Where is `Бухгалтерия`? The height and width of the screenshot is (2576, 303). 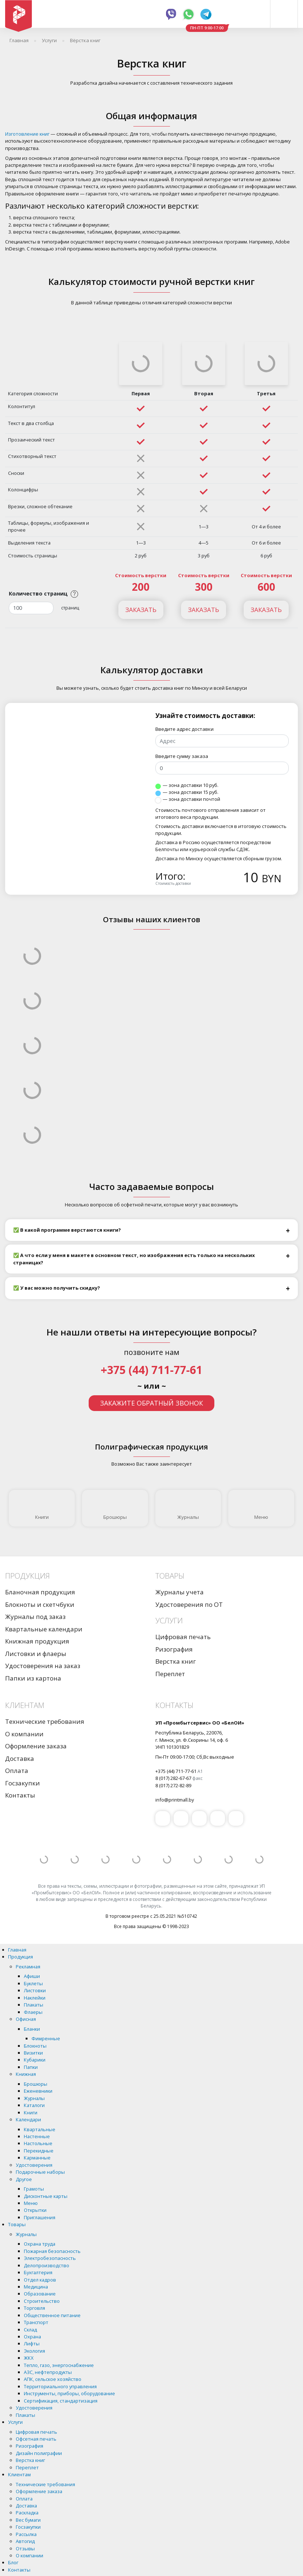
Бухгалтерия is located at coordinates (38, 2272).